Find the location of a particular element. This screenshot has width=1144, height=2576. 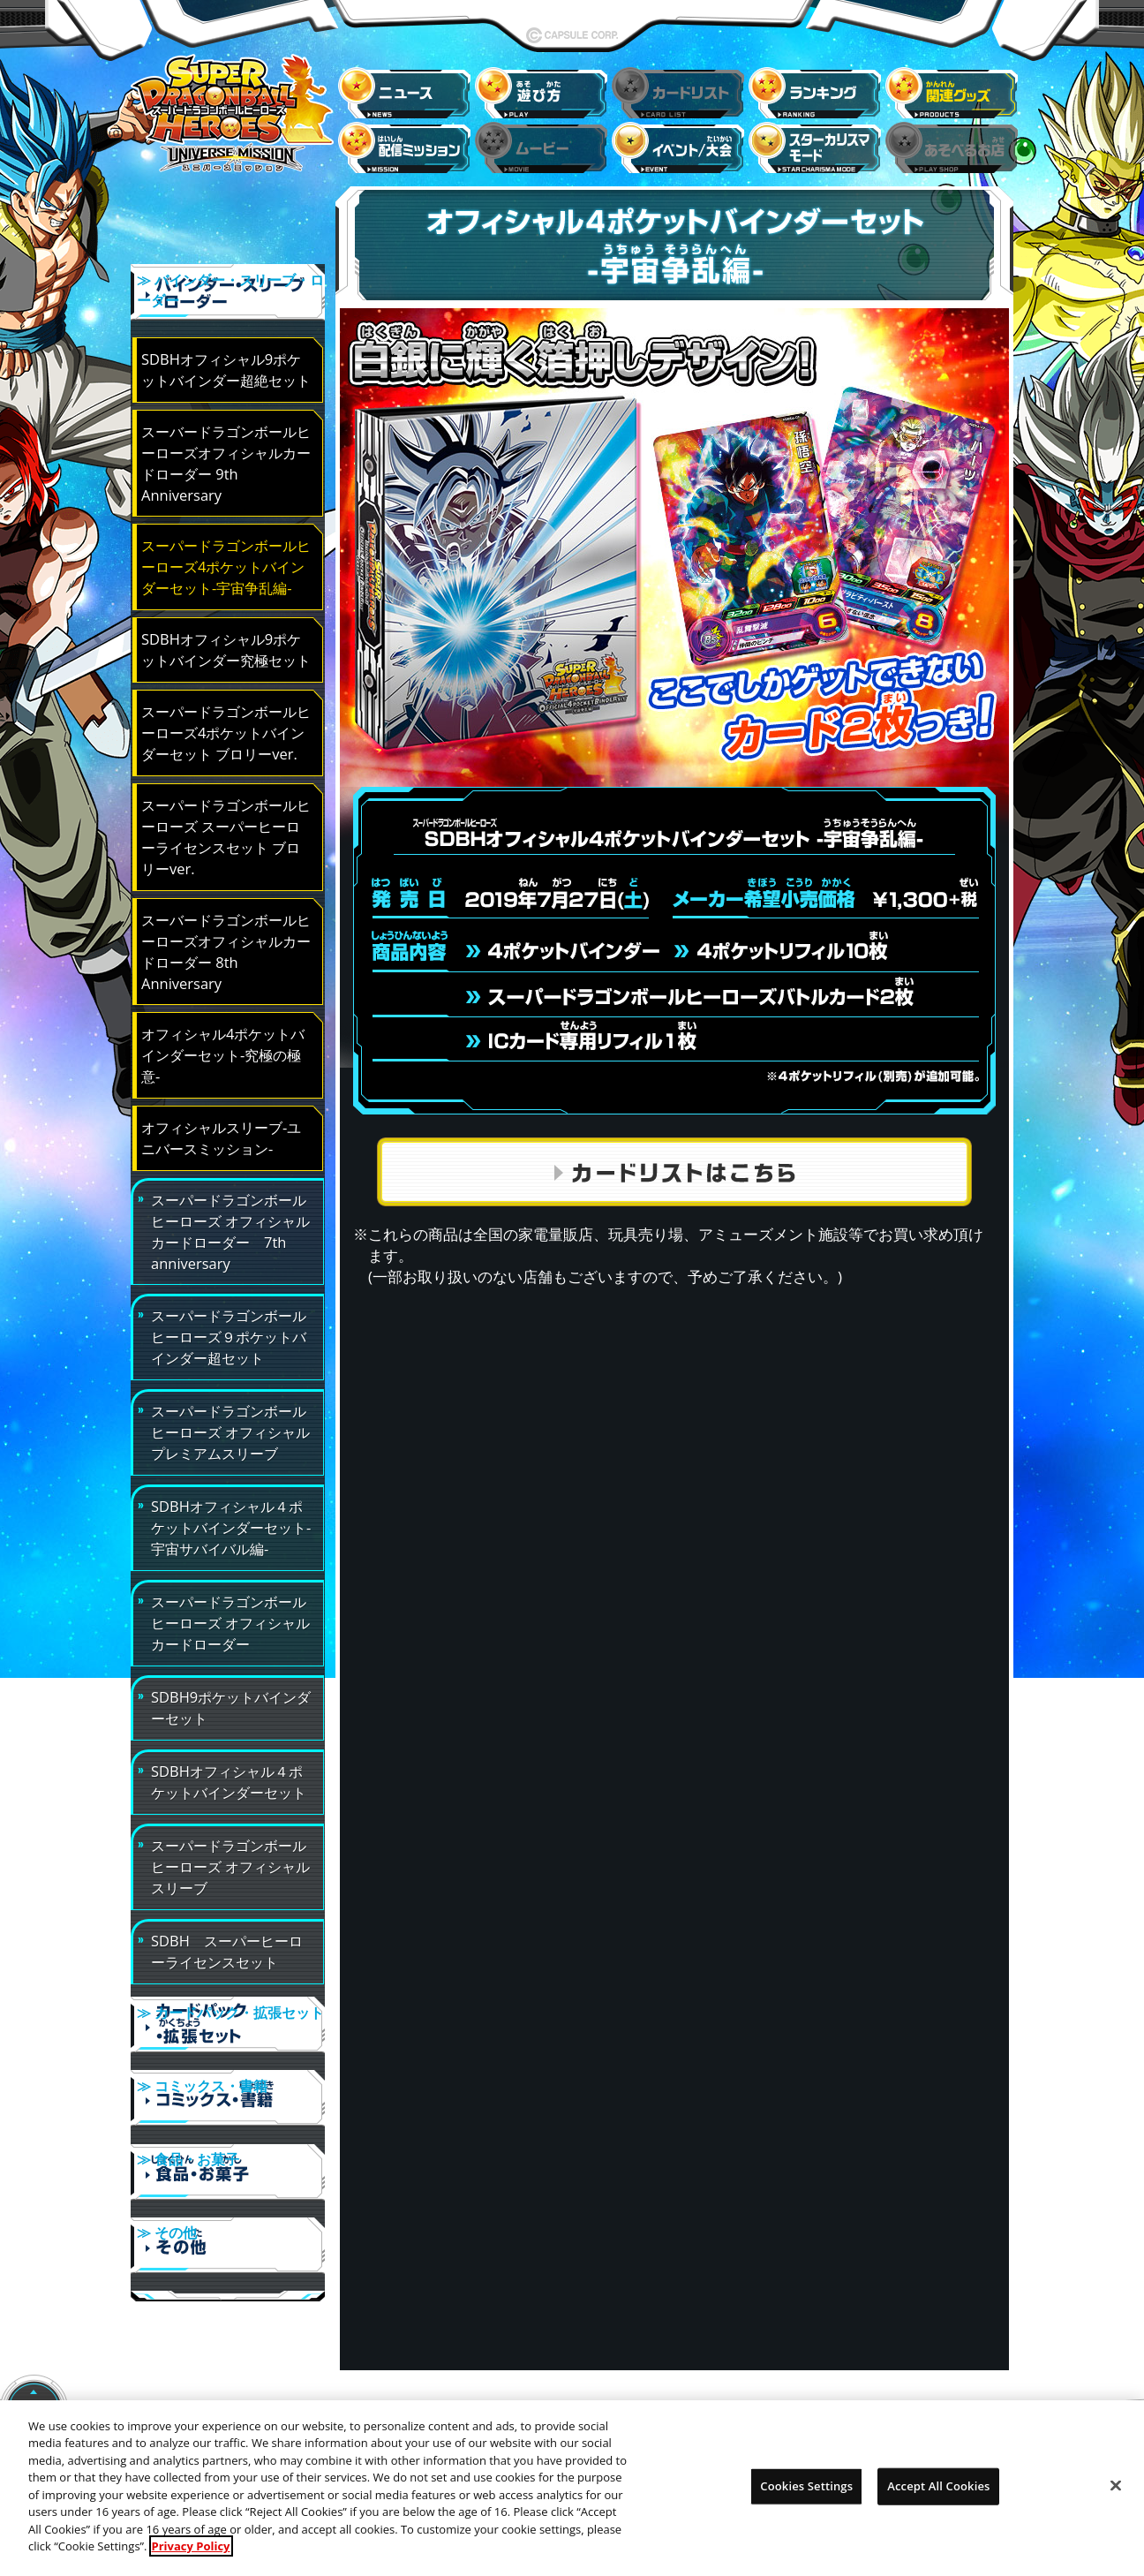

スーバードラゴンボールヒーローズオフィシャルカードローダー 9th Anniversary is located at coordinates (226, 452).